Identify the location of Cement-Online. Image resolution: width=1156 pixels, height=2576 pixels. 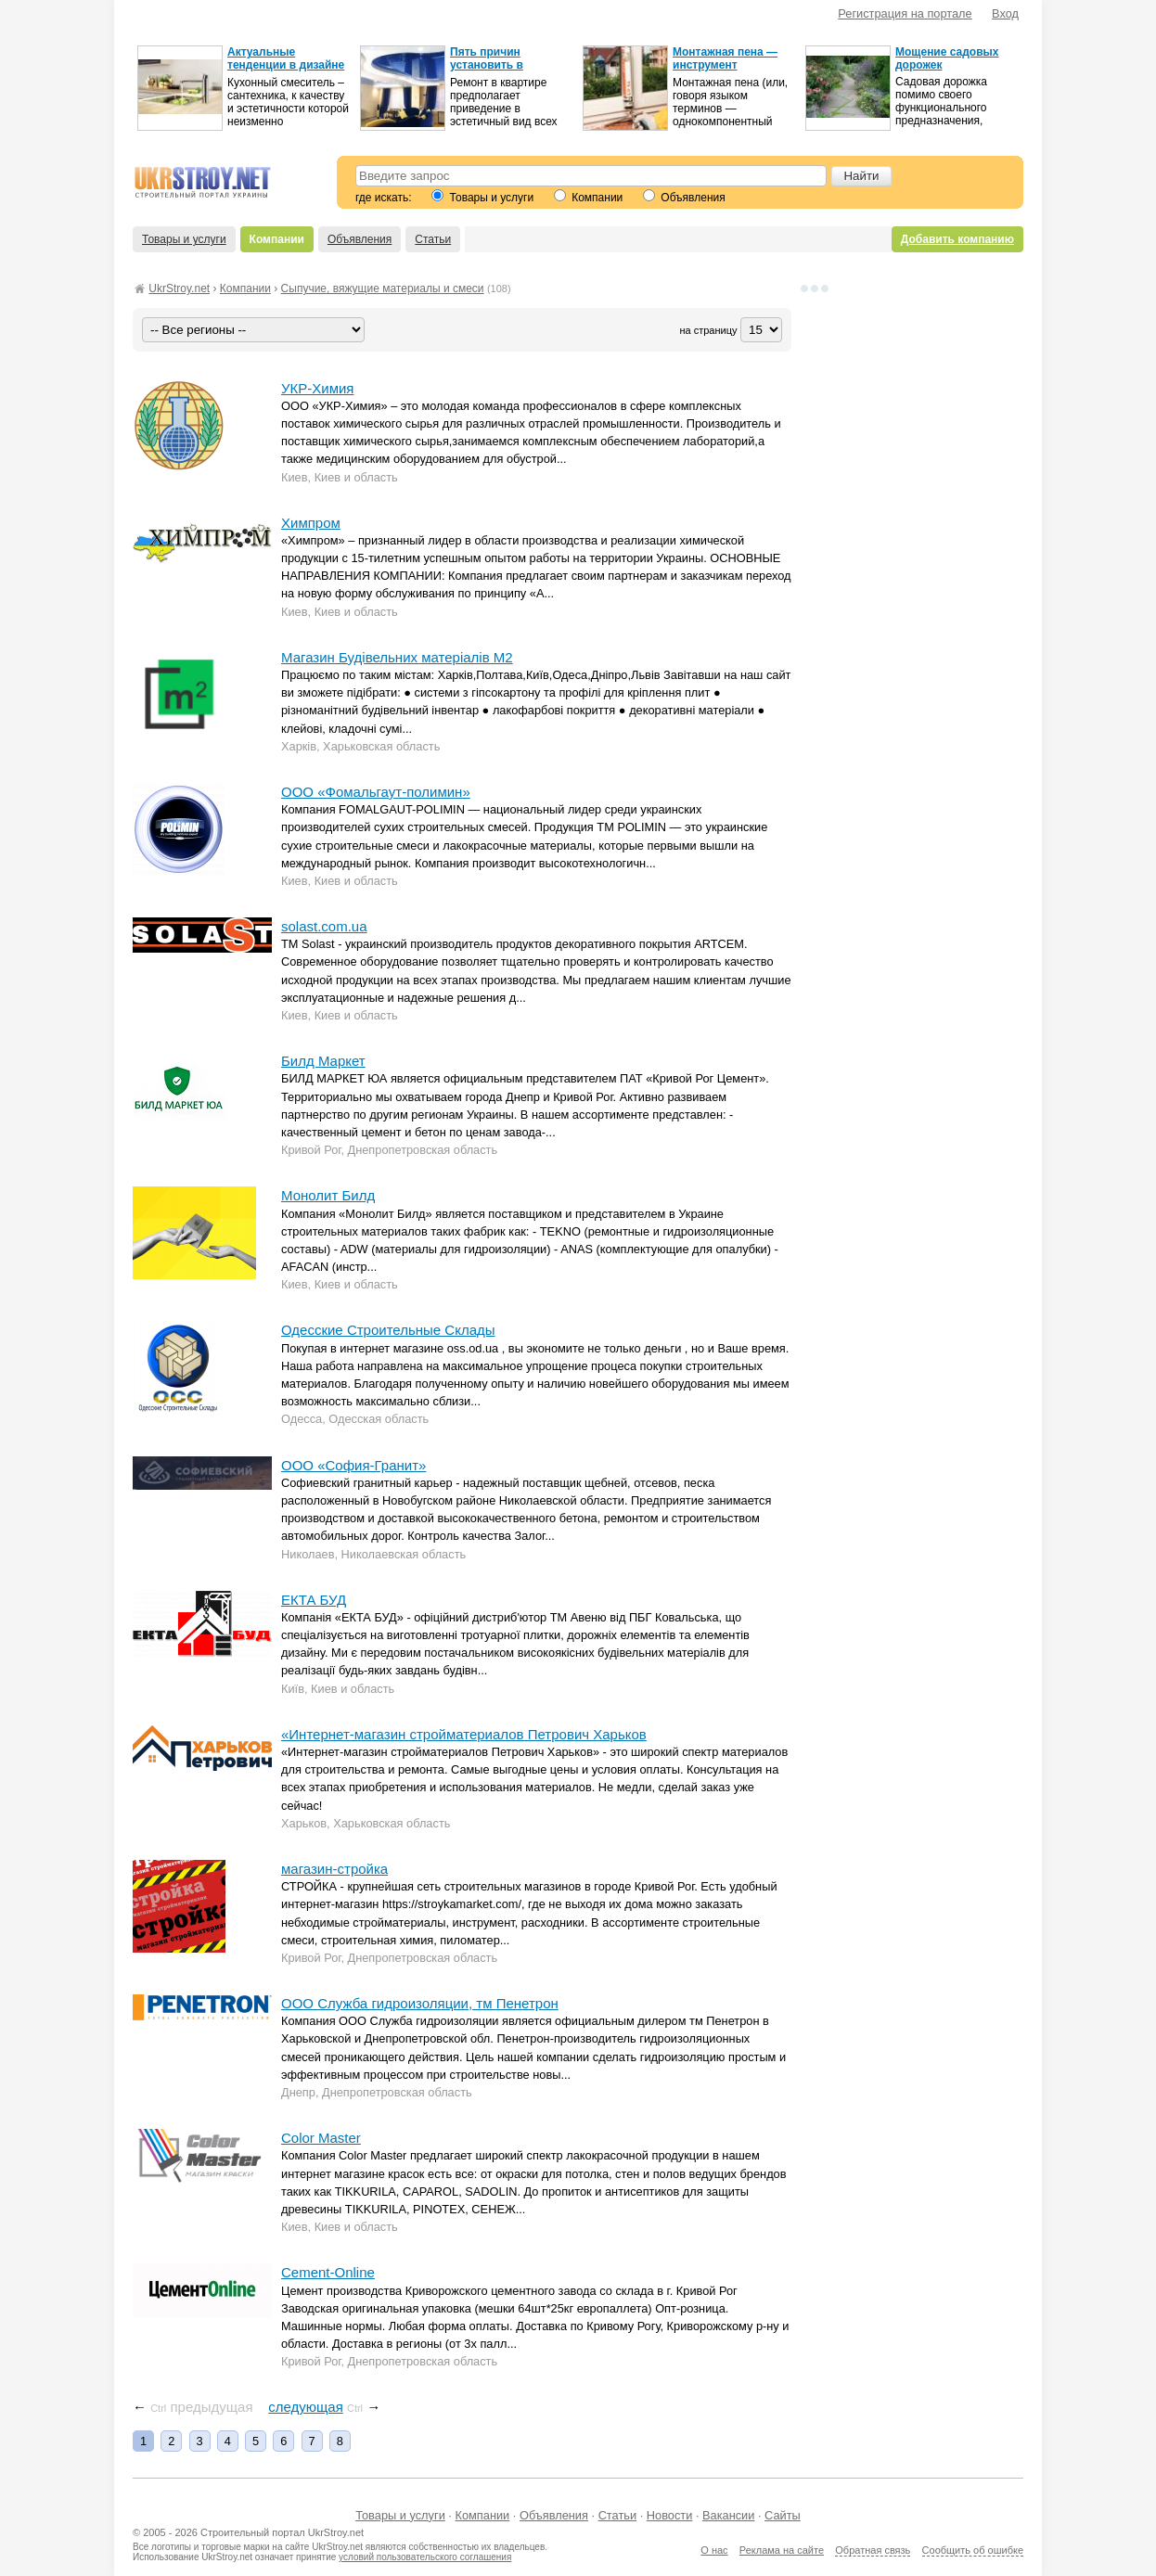
(328, 2272).